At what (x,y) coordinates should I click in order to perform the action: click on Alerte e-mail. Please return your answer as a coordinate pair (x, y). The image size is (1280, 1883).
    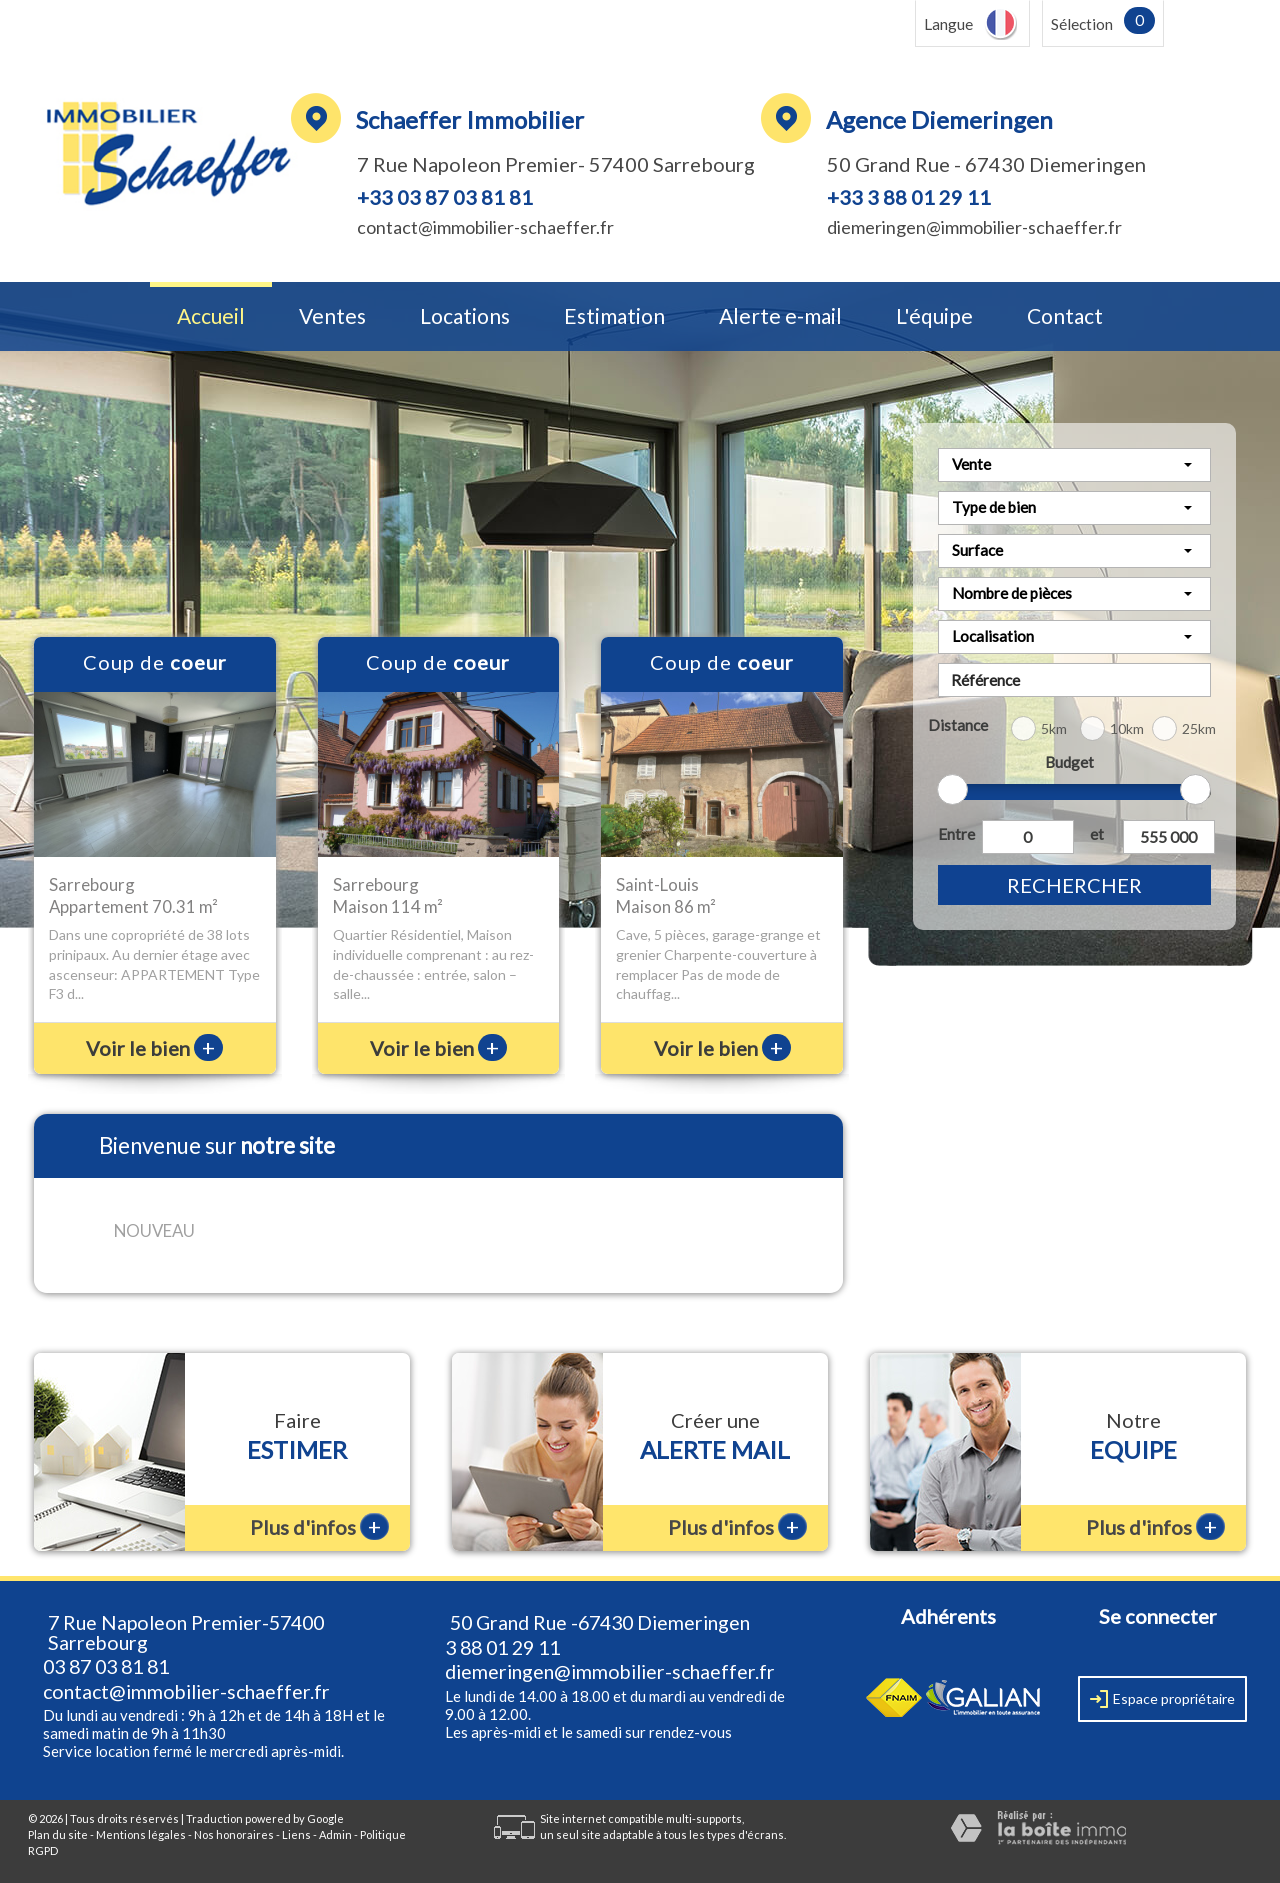
    Looking at the image, I should click on (780, 316).